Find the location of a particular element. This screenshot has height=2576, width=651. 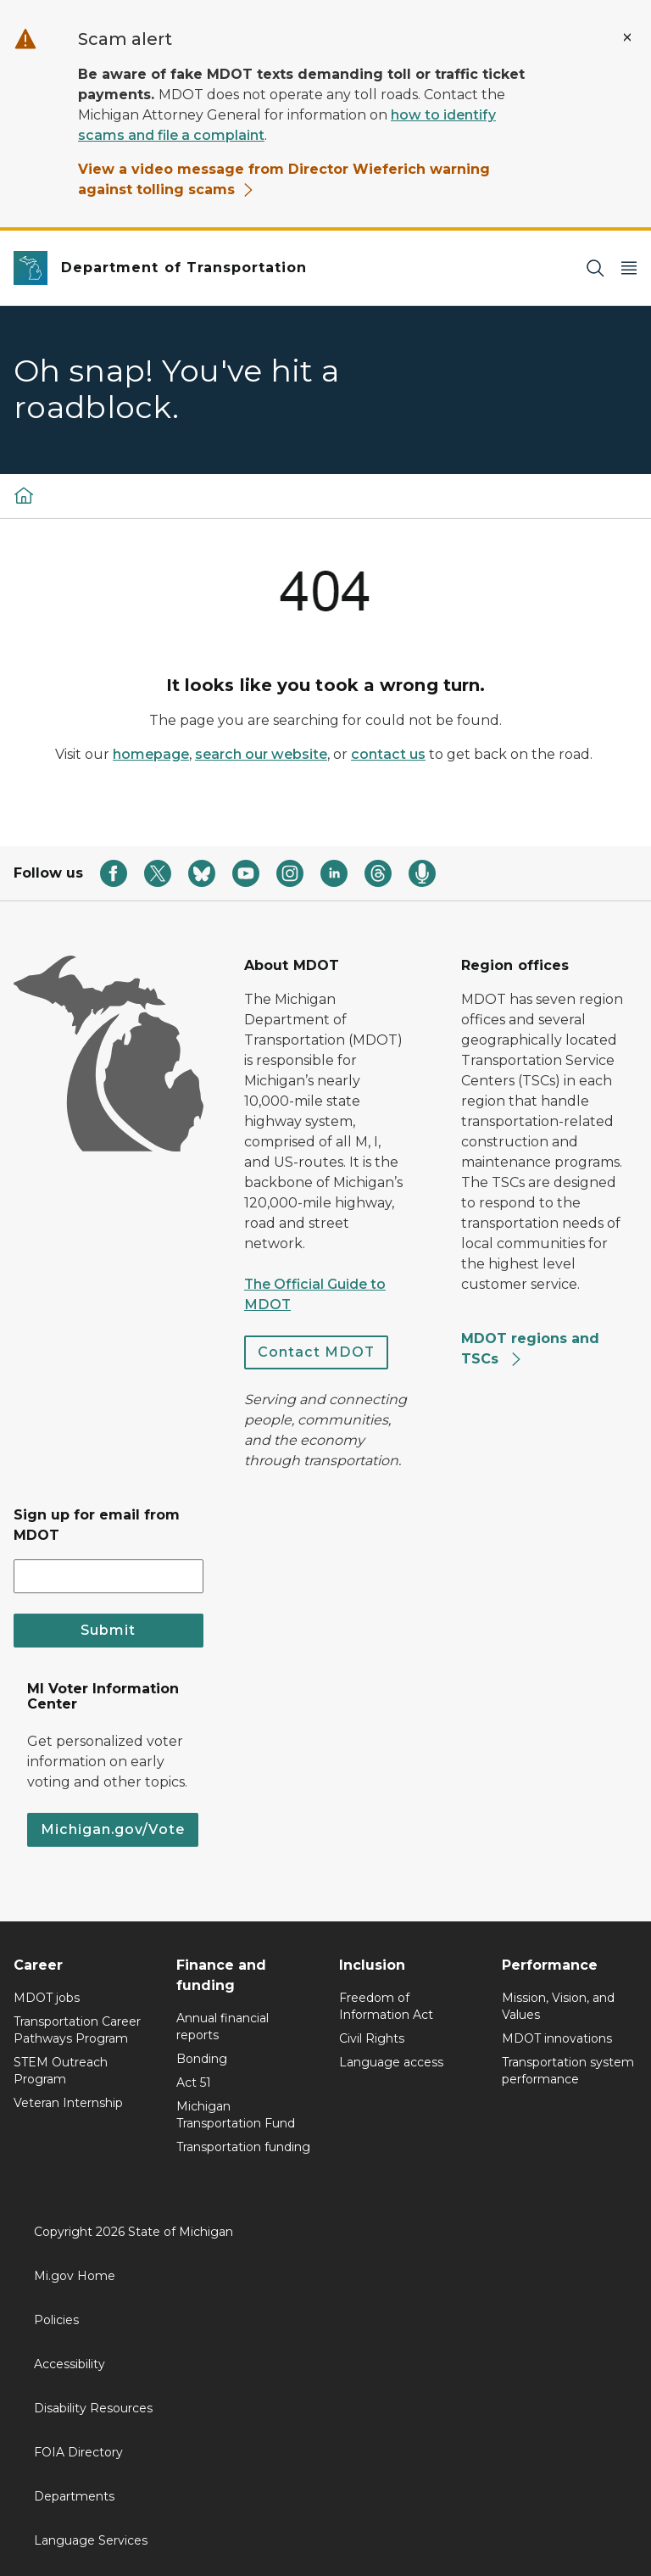

View a video message from Director Wieferich warning against tolling scams is located at coordinates (284, 179).